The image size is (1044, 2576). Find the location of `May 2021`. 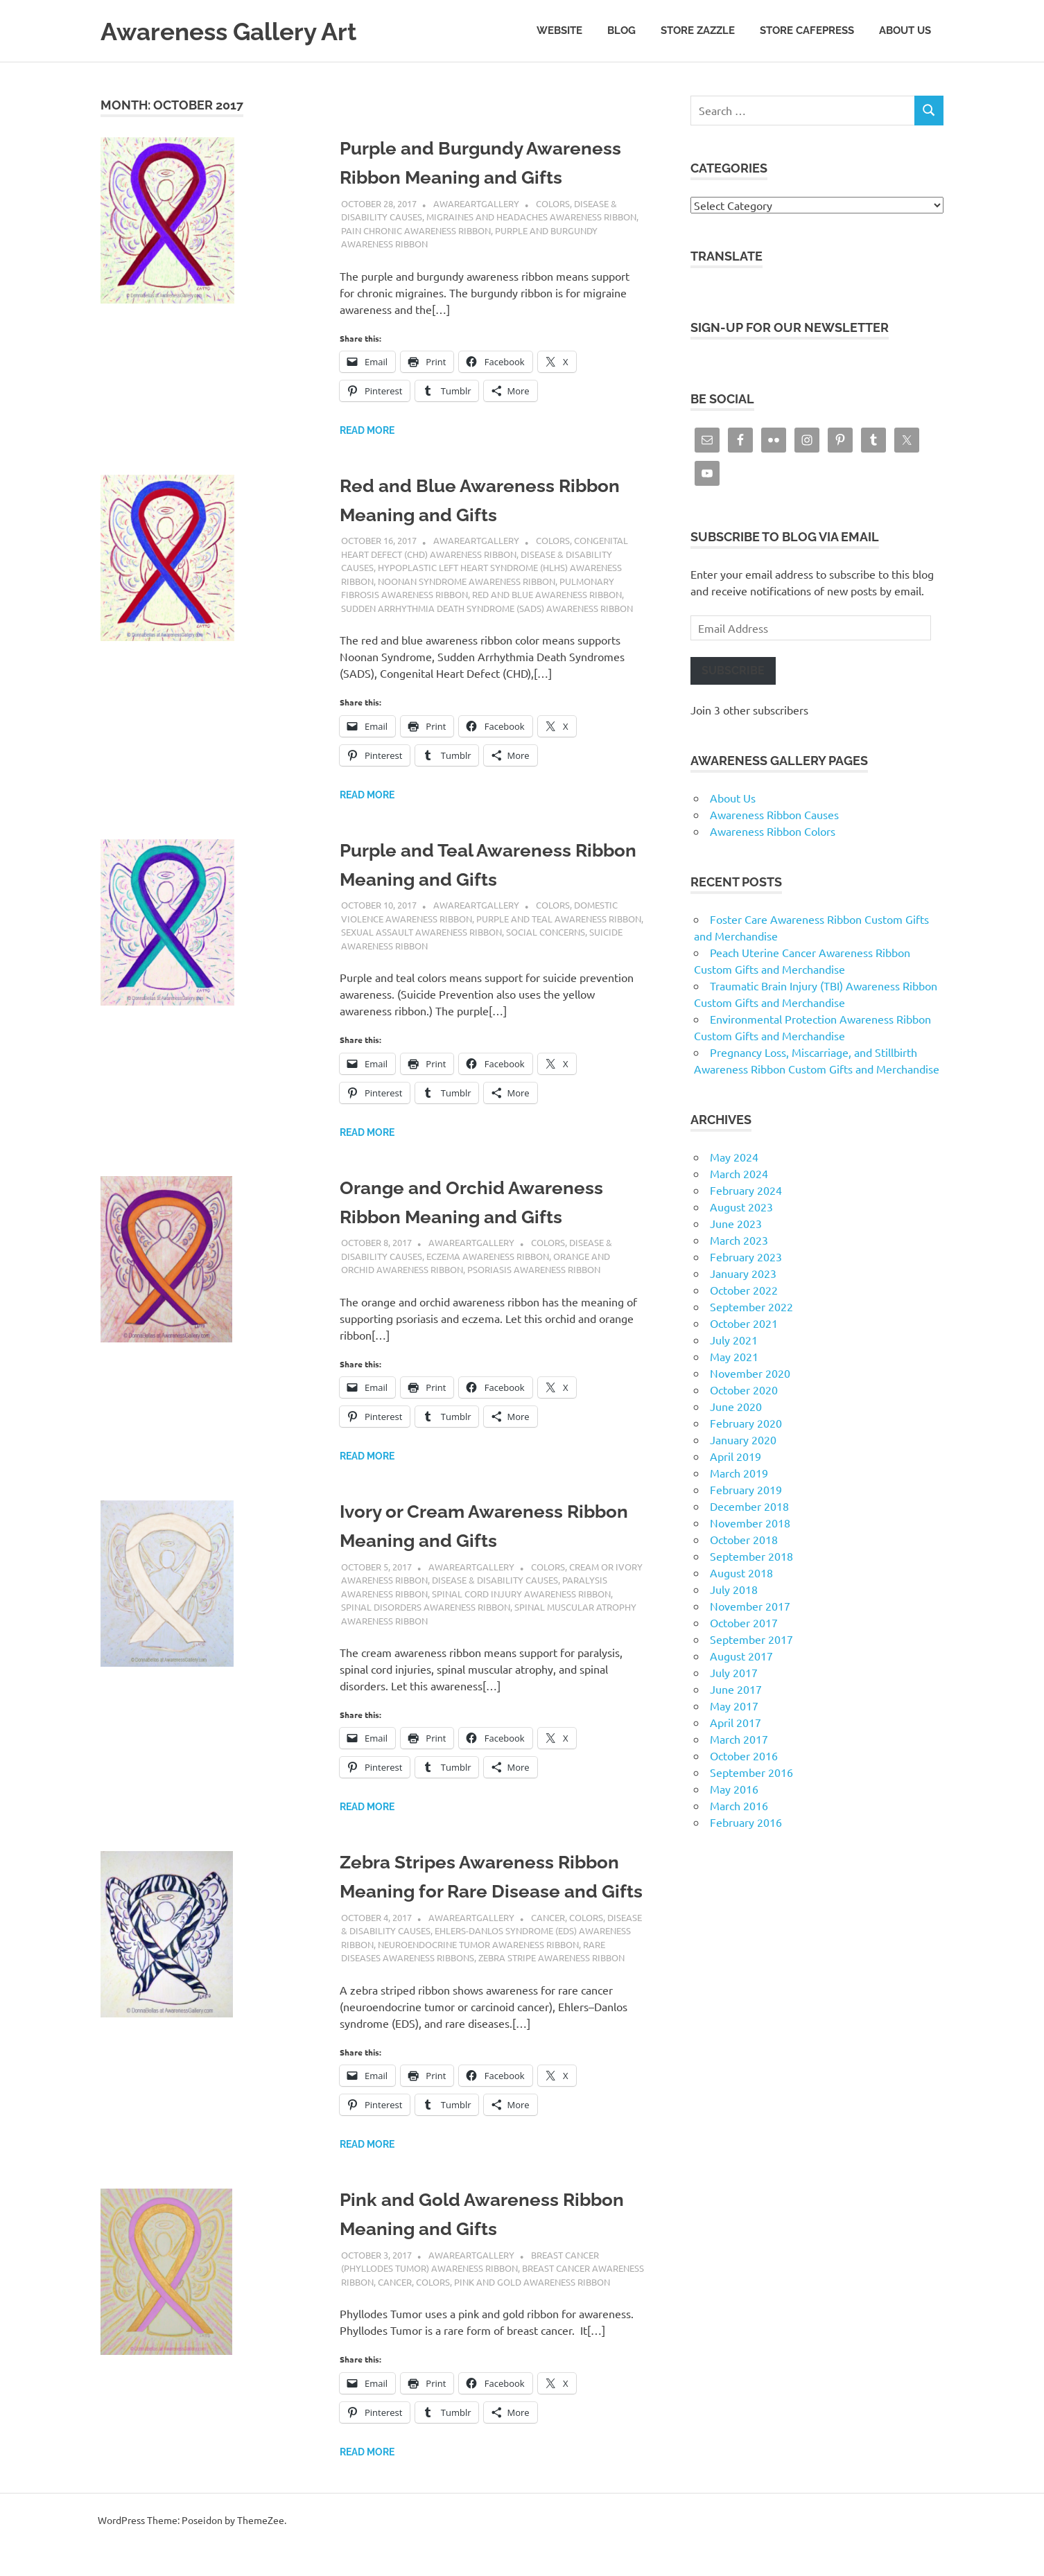

May 2021 is located at coordinates (734, 1356).